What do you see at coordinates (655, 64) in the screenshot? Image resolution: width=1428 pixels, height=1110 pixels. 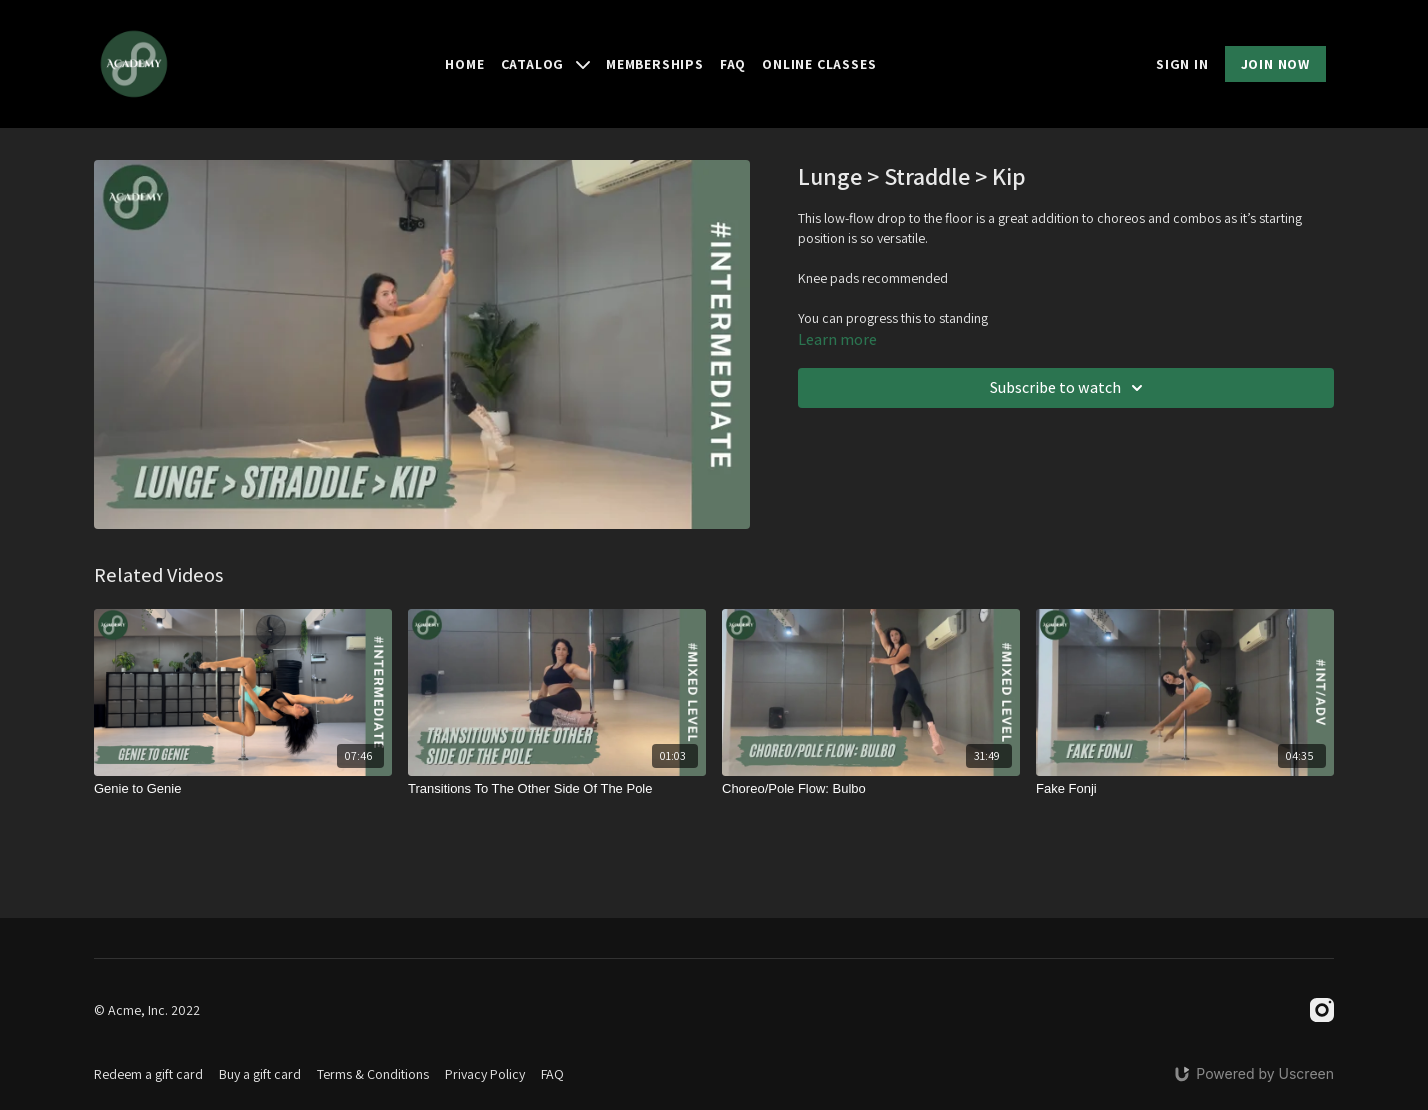 I see `Memberships` at bounding box center [655, 64].